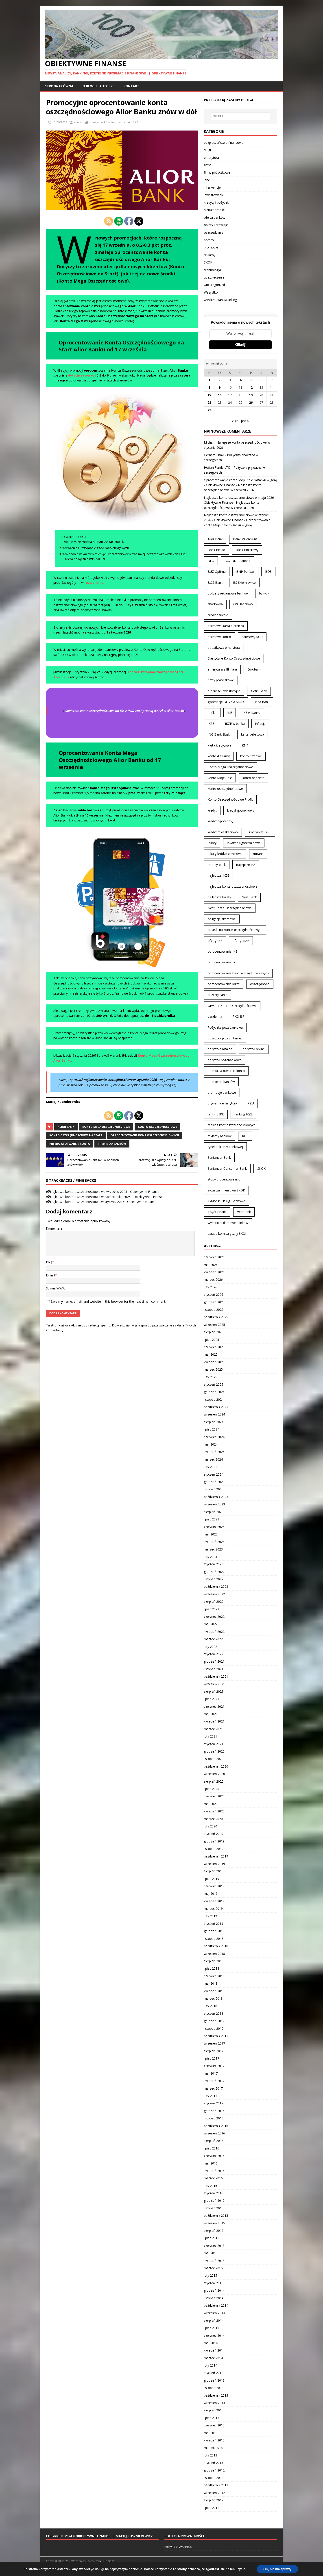 This screenshot has width=323, height=2576. I want to click on maj 2024, so click(211, 1444).